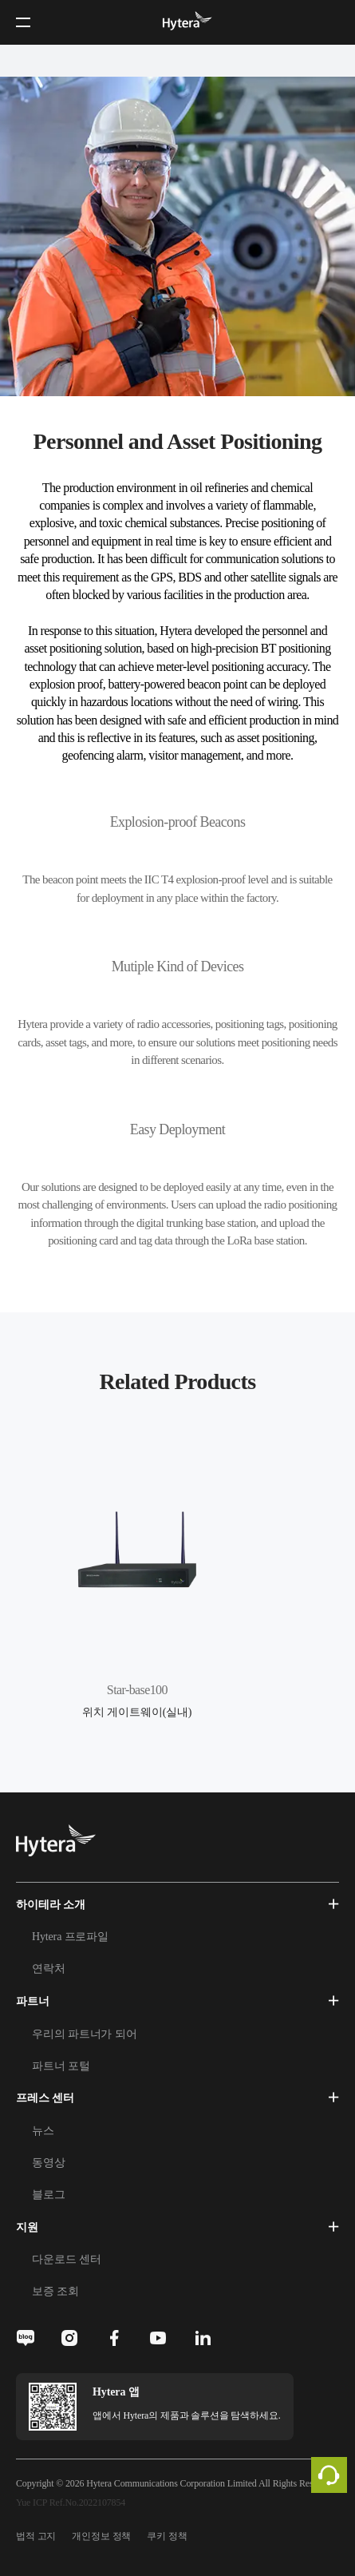 This screenshot has width=355, height=2576. What do you see at coordinates (167, 2536) in the screenshot?
I see `쿠키 정책` at bounding box center [167, 2536].